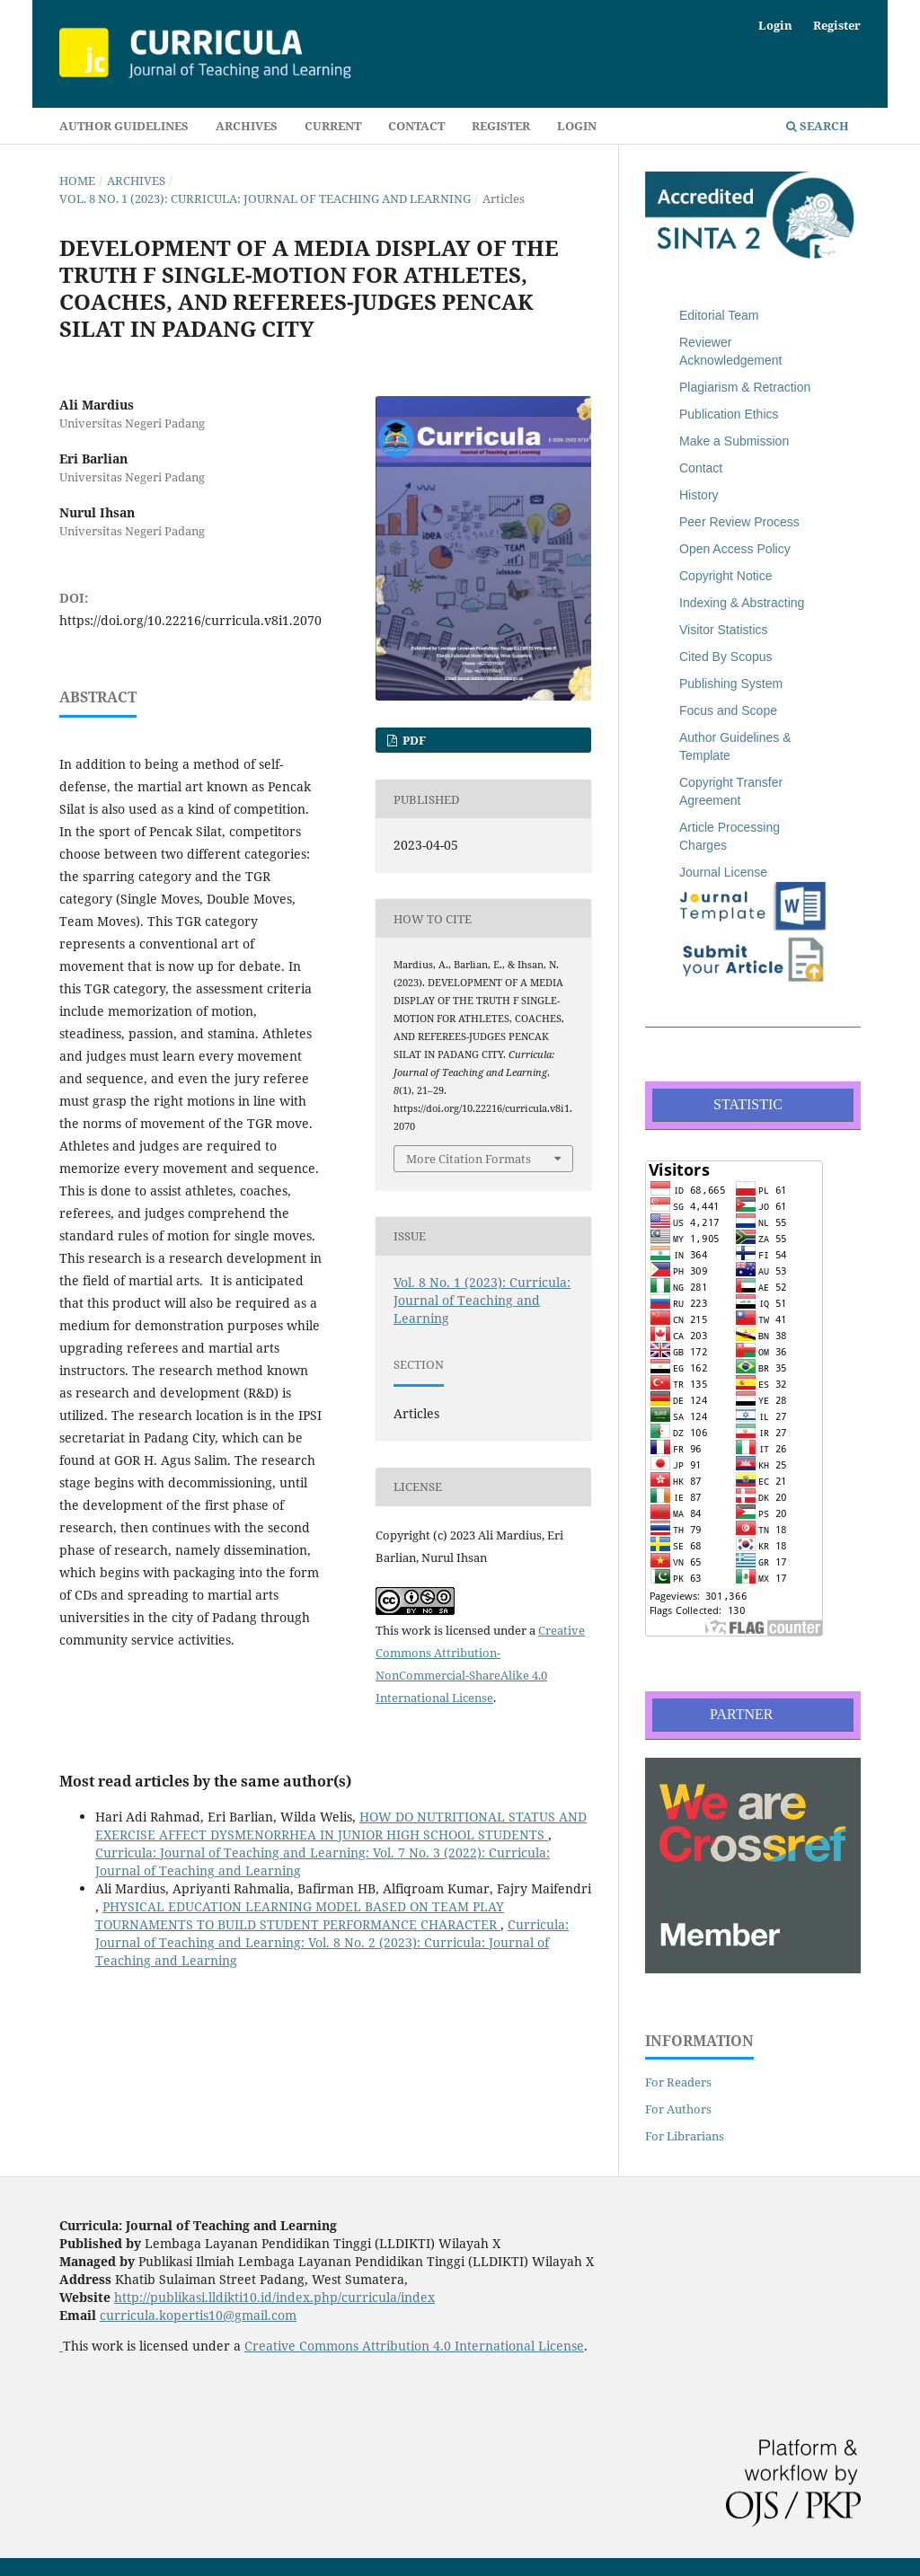  Describe the element at coordinates (731, 683) in the screenshot. I see `Publishing System` at that location.